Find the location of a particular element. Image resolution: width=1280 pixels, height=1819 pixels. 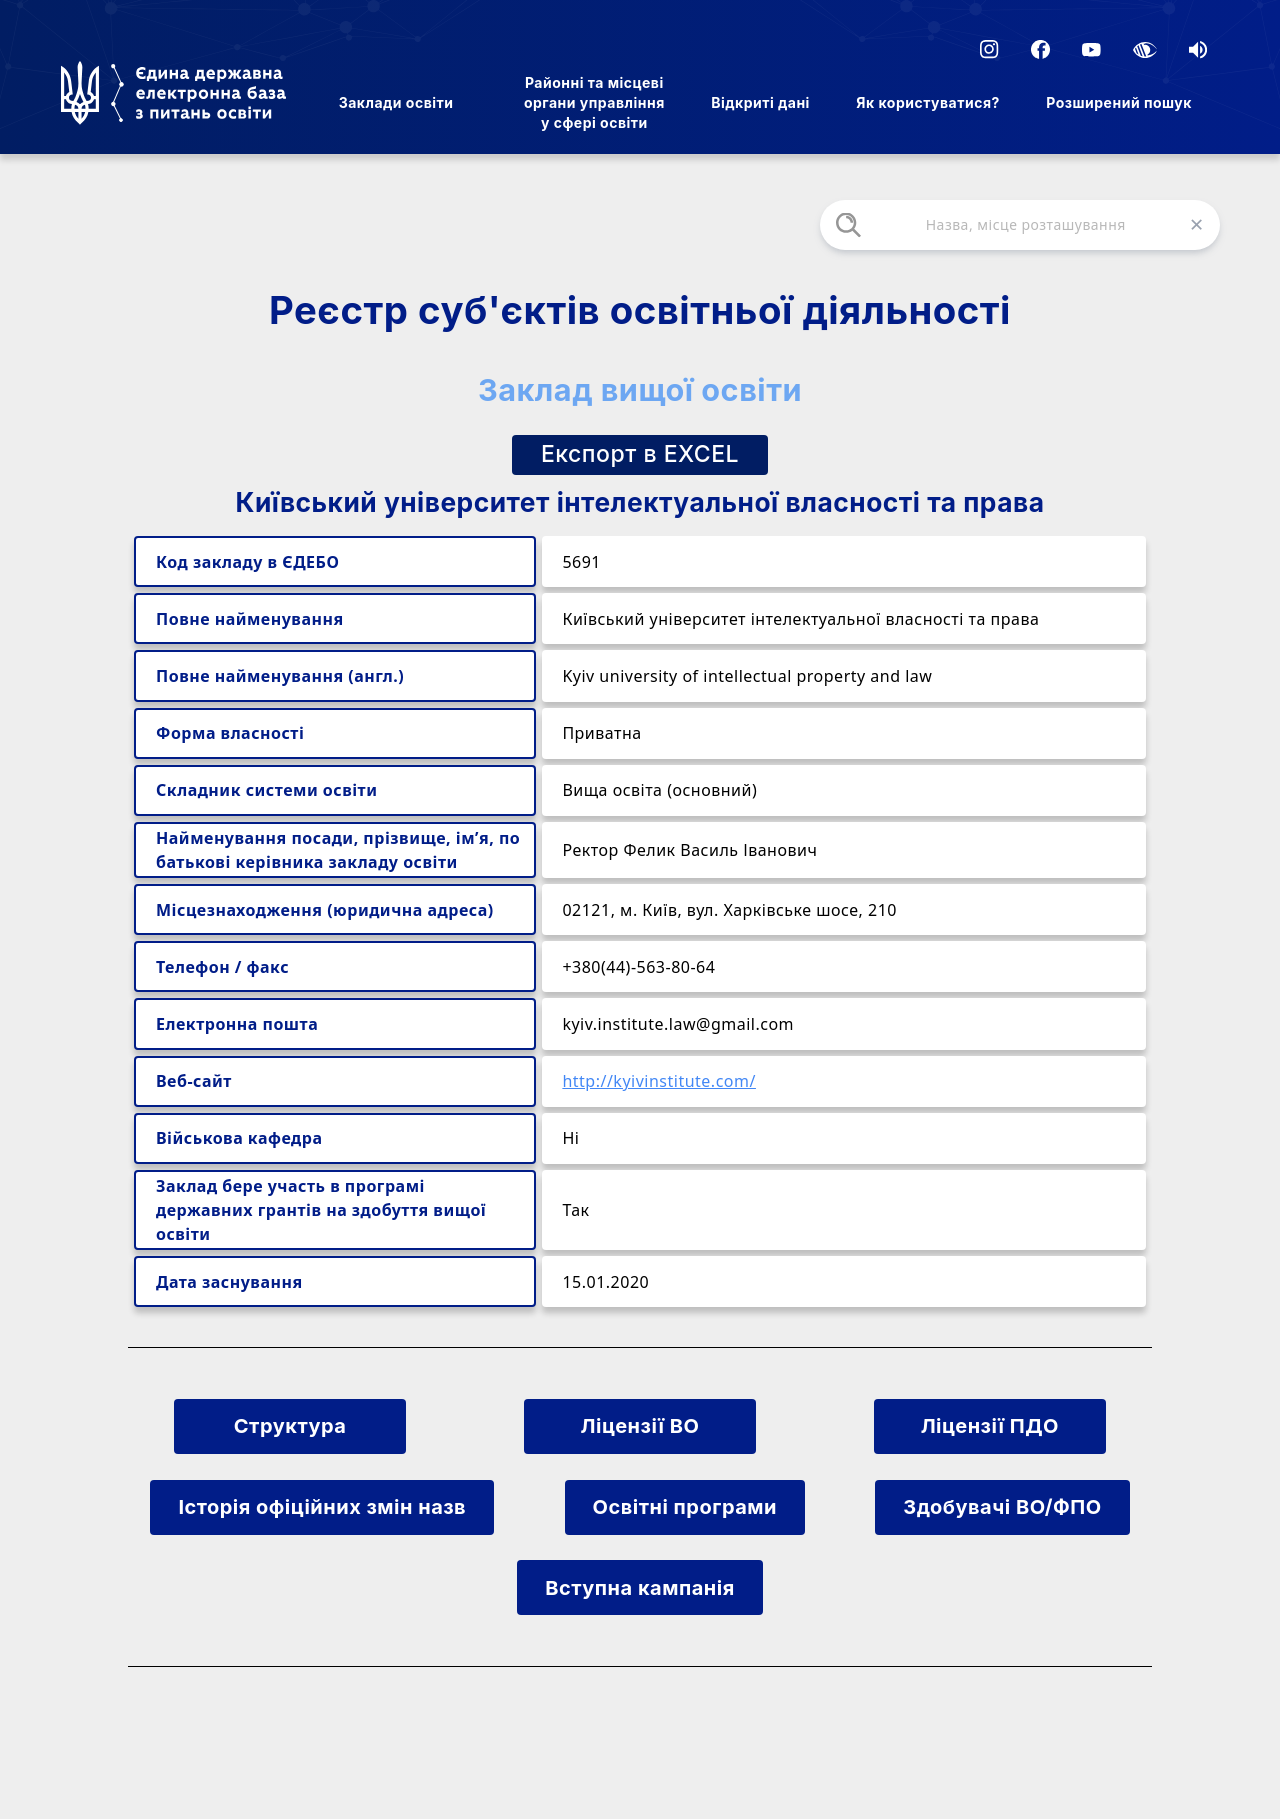

Заклади освіти is located at coordinates (396, 102).